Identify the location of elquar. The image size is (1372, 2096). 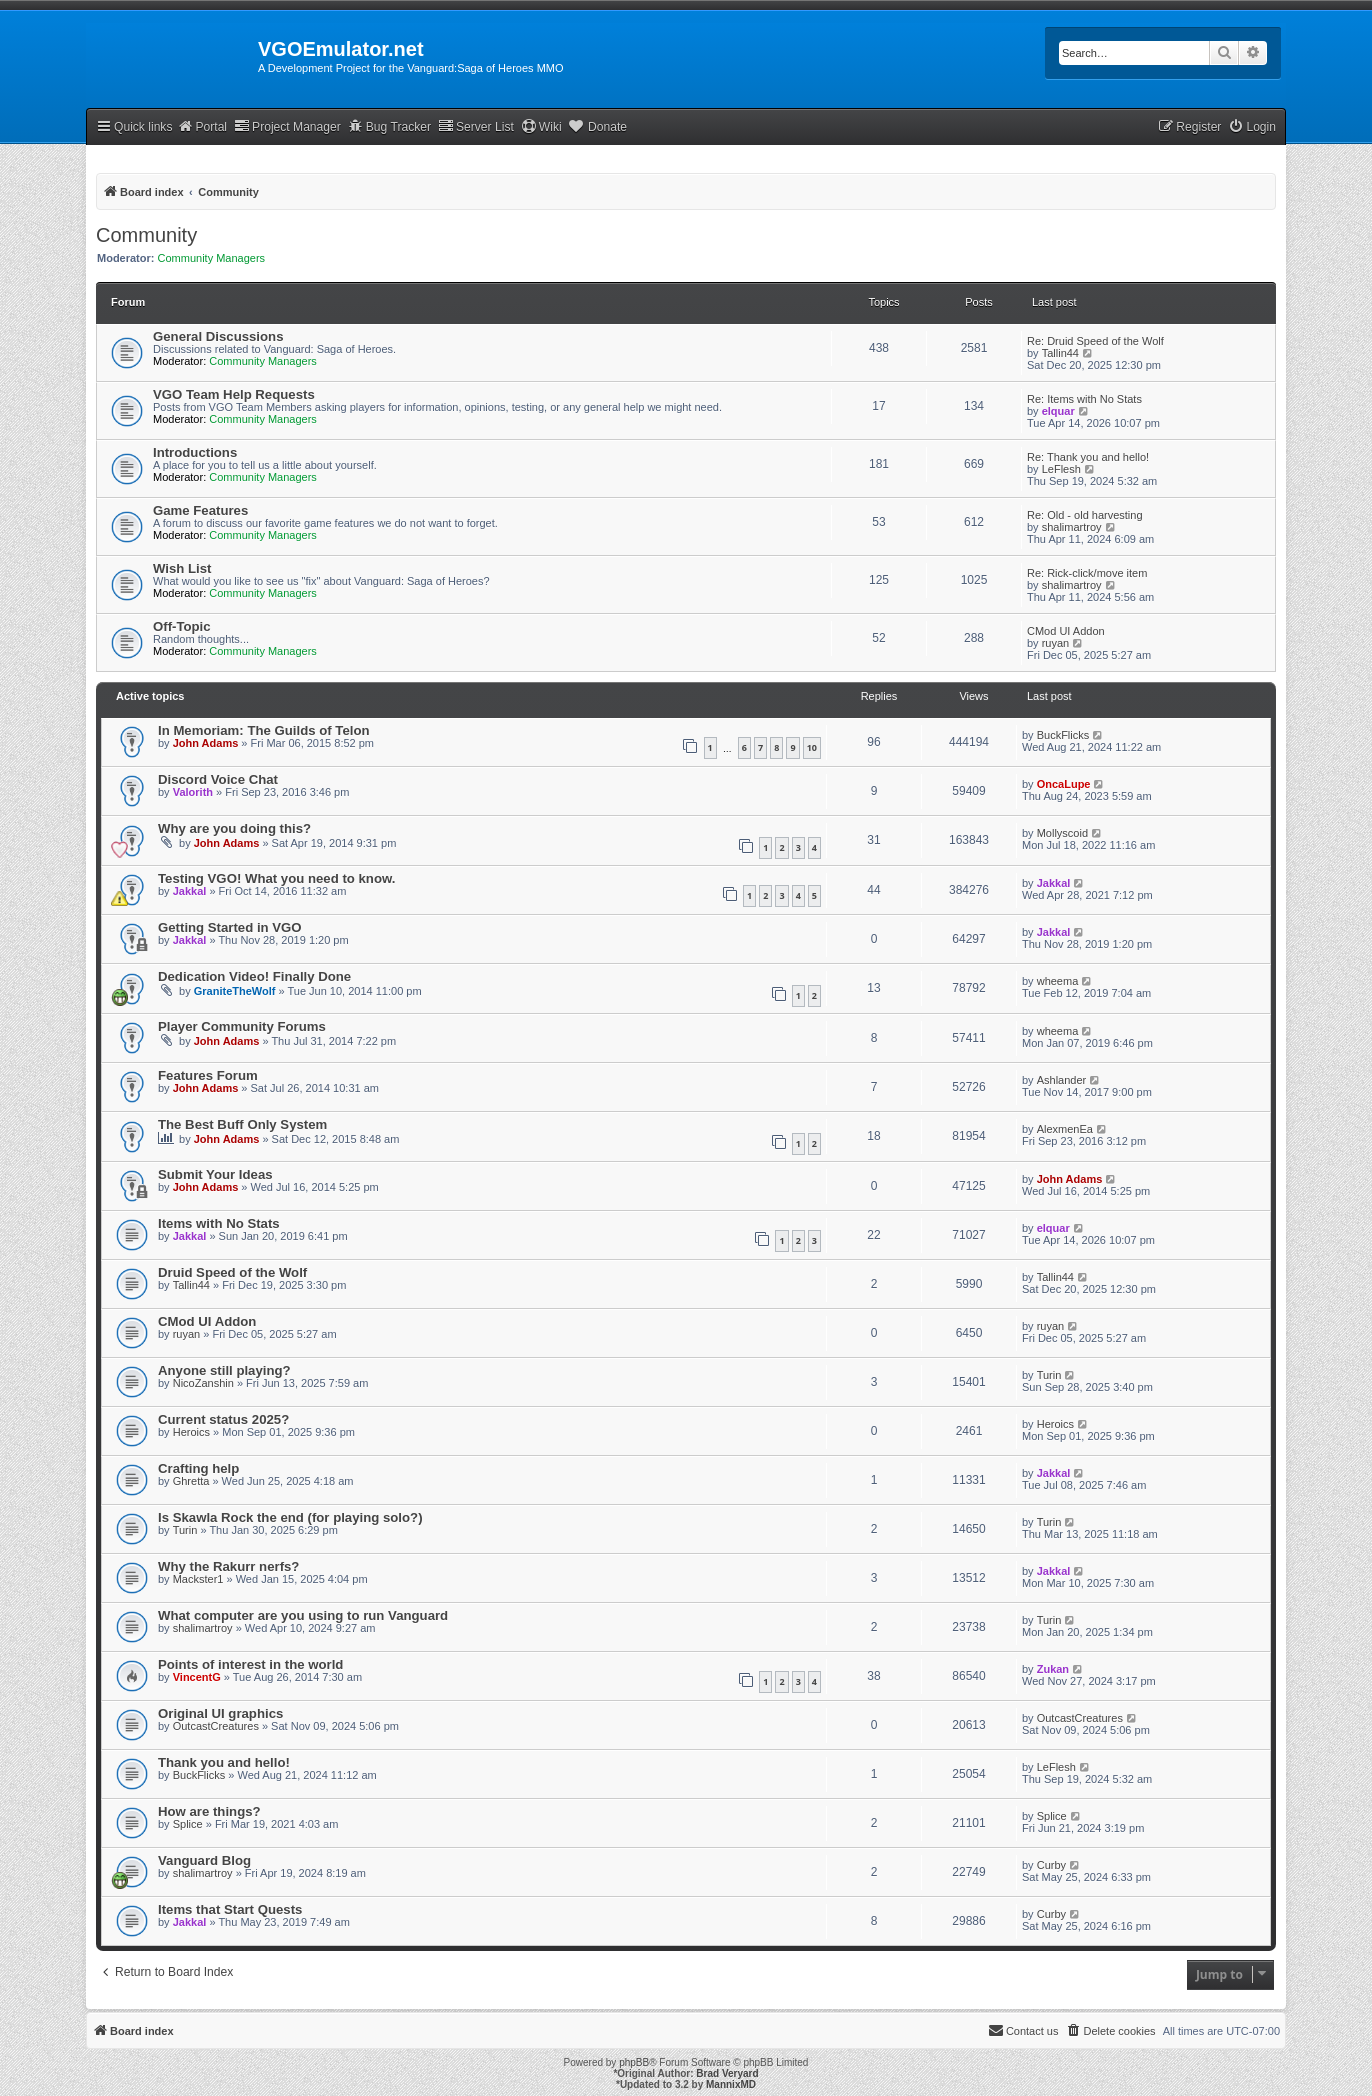
(1058, 411).